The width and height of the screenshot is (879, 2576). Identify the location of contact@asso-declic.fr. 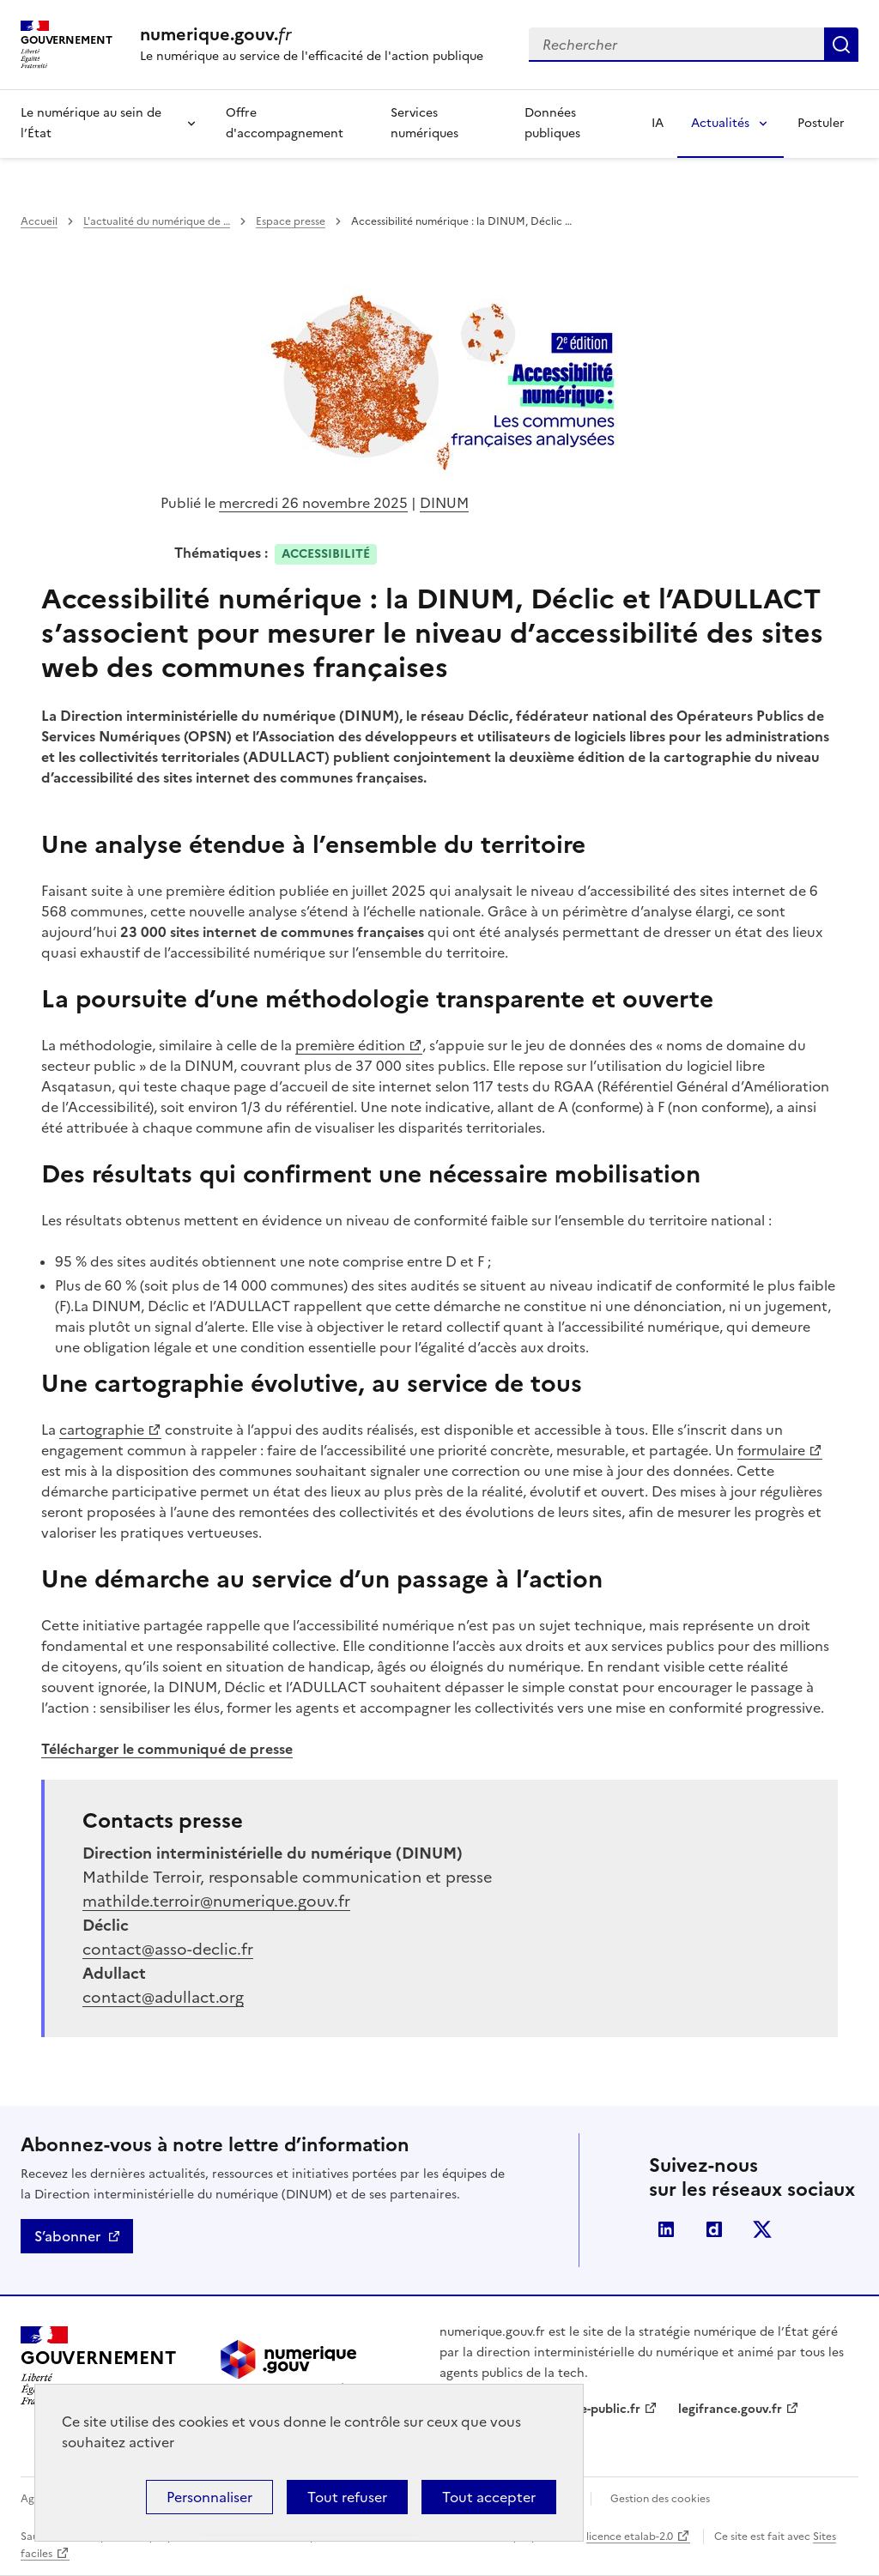
(167, 1949).